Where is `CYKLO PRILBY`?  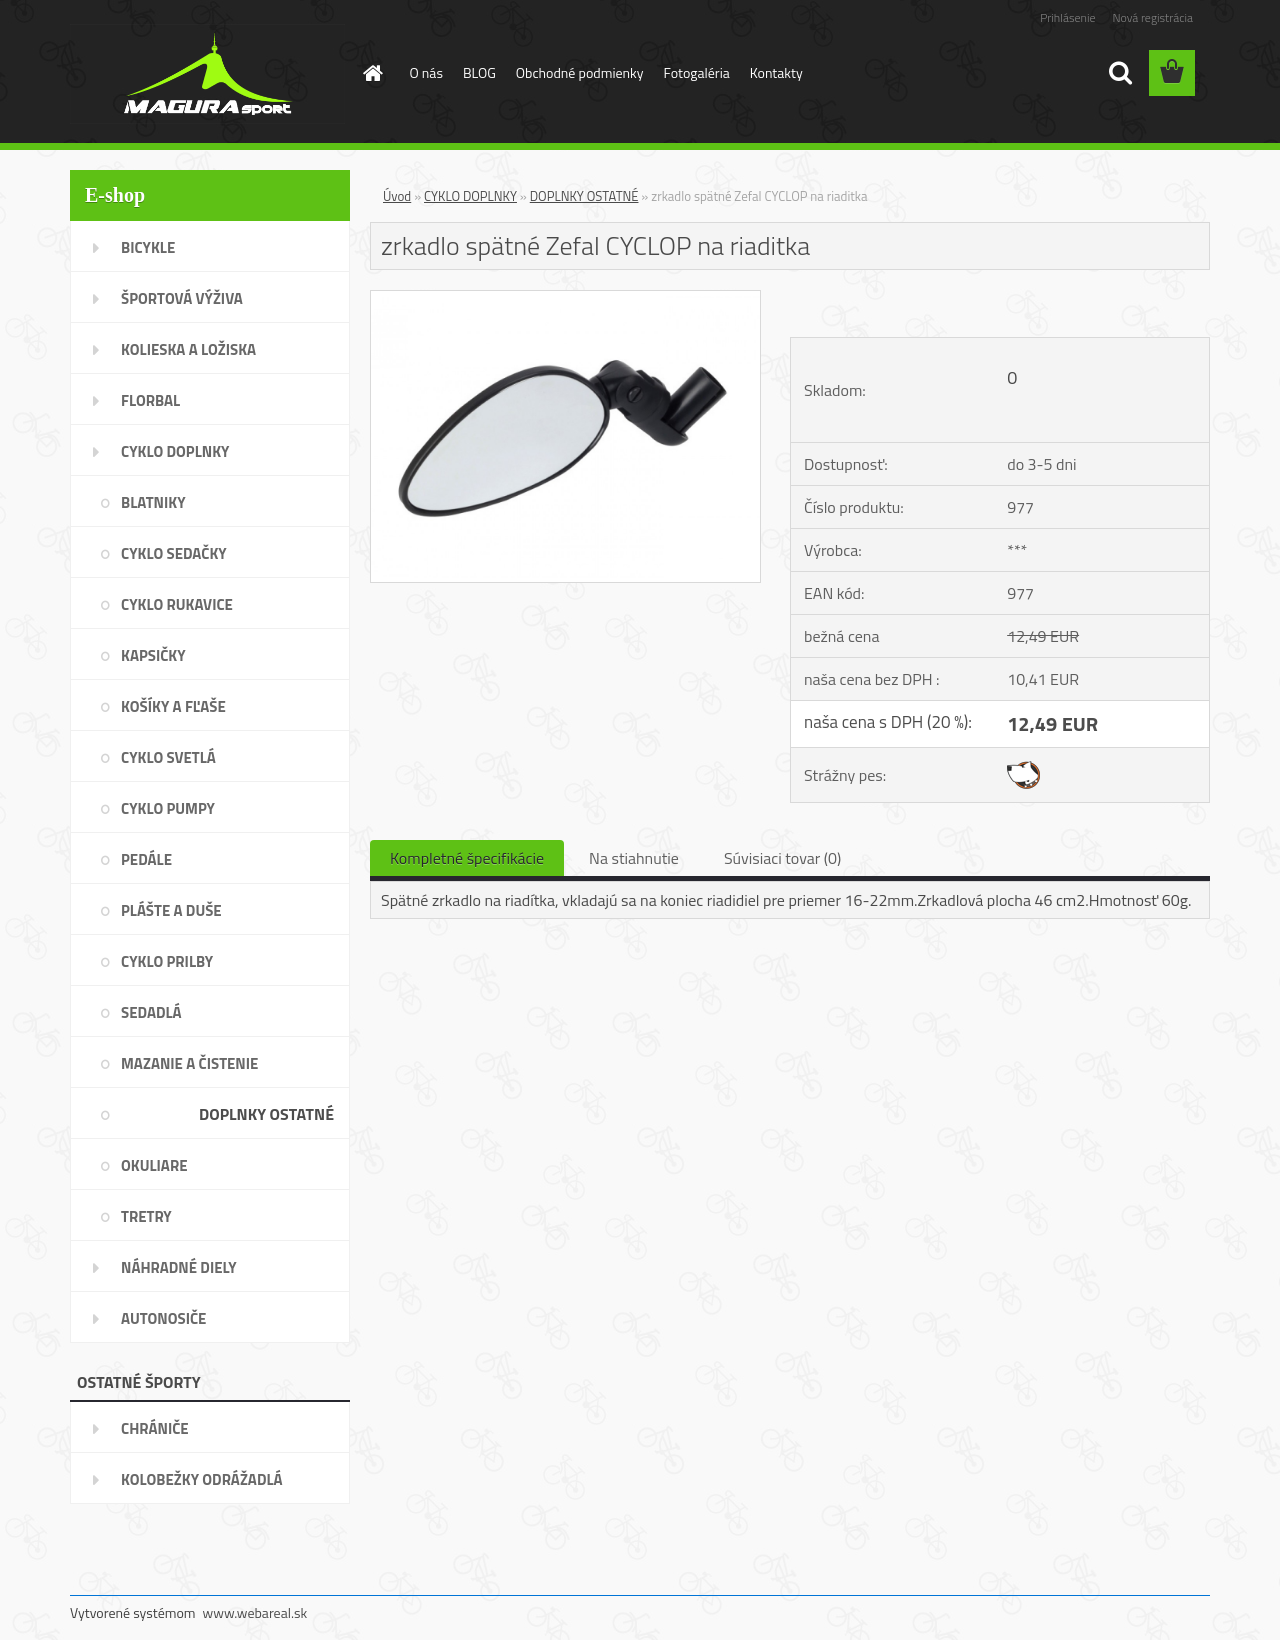 CYKLO PRILBY is located at coordinates (167, 961).